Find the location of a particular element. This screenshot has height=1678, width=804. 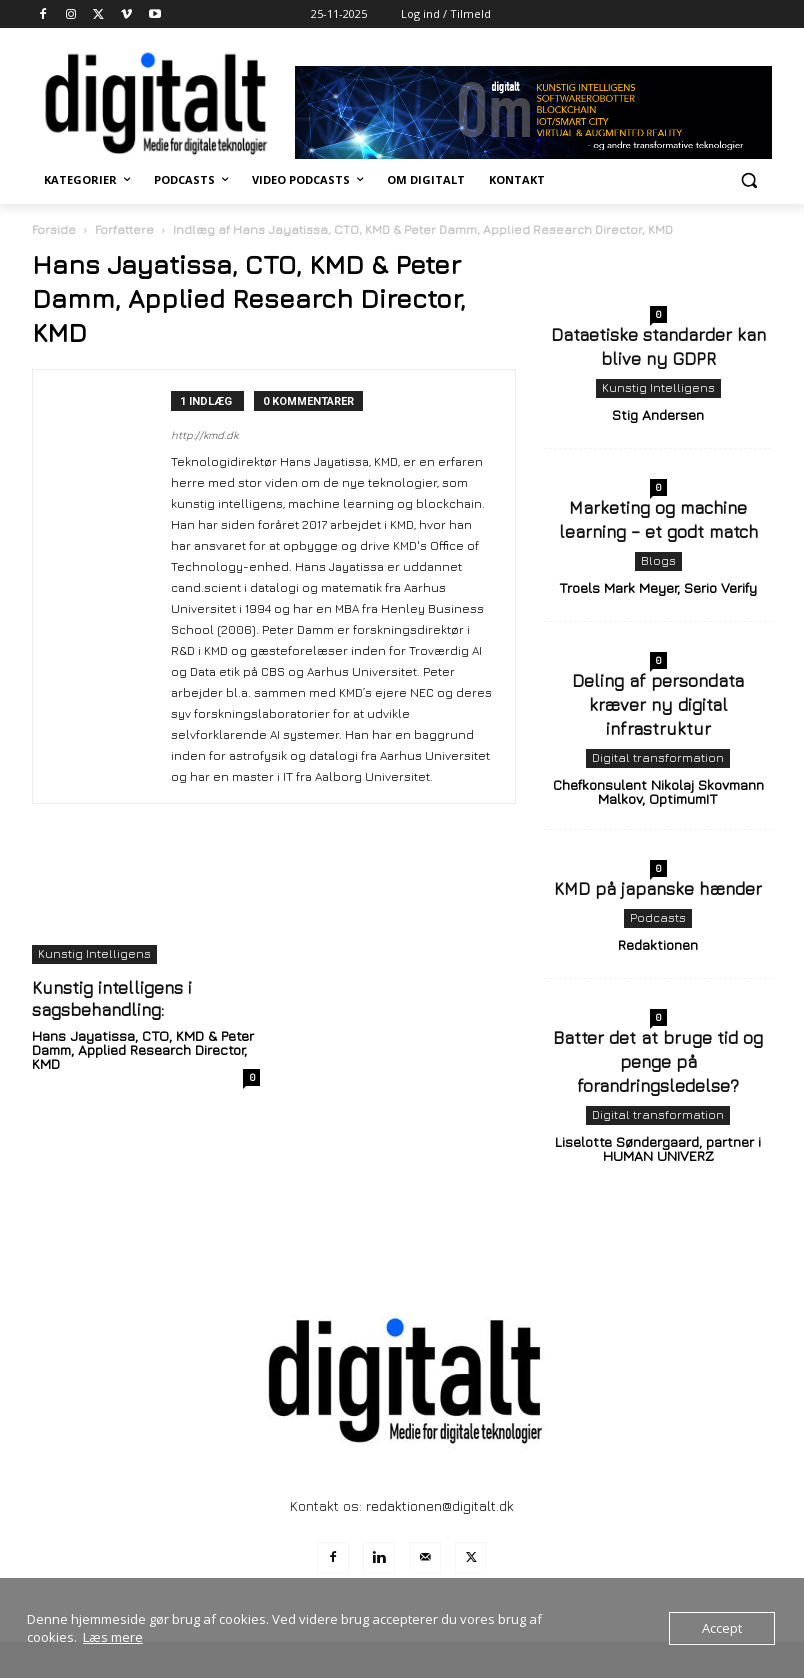

Podcasts is located at coordinates (658, 917).